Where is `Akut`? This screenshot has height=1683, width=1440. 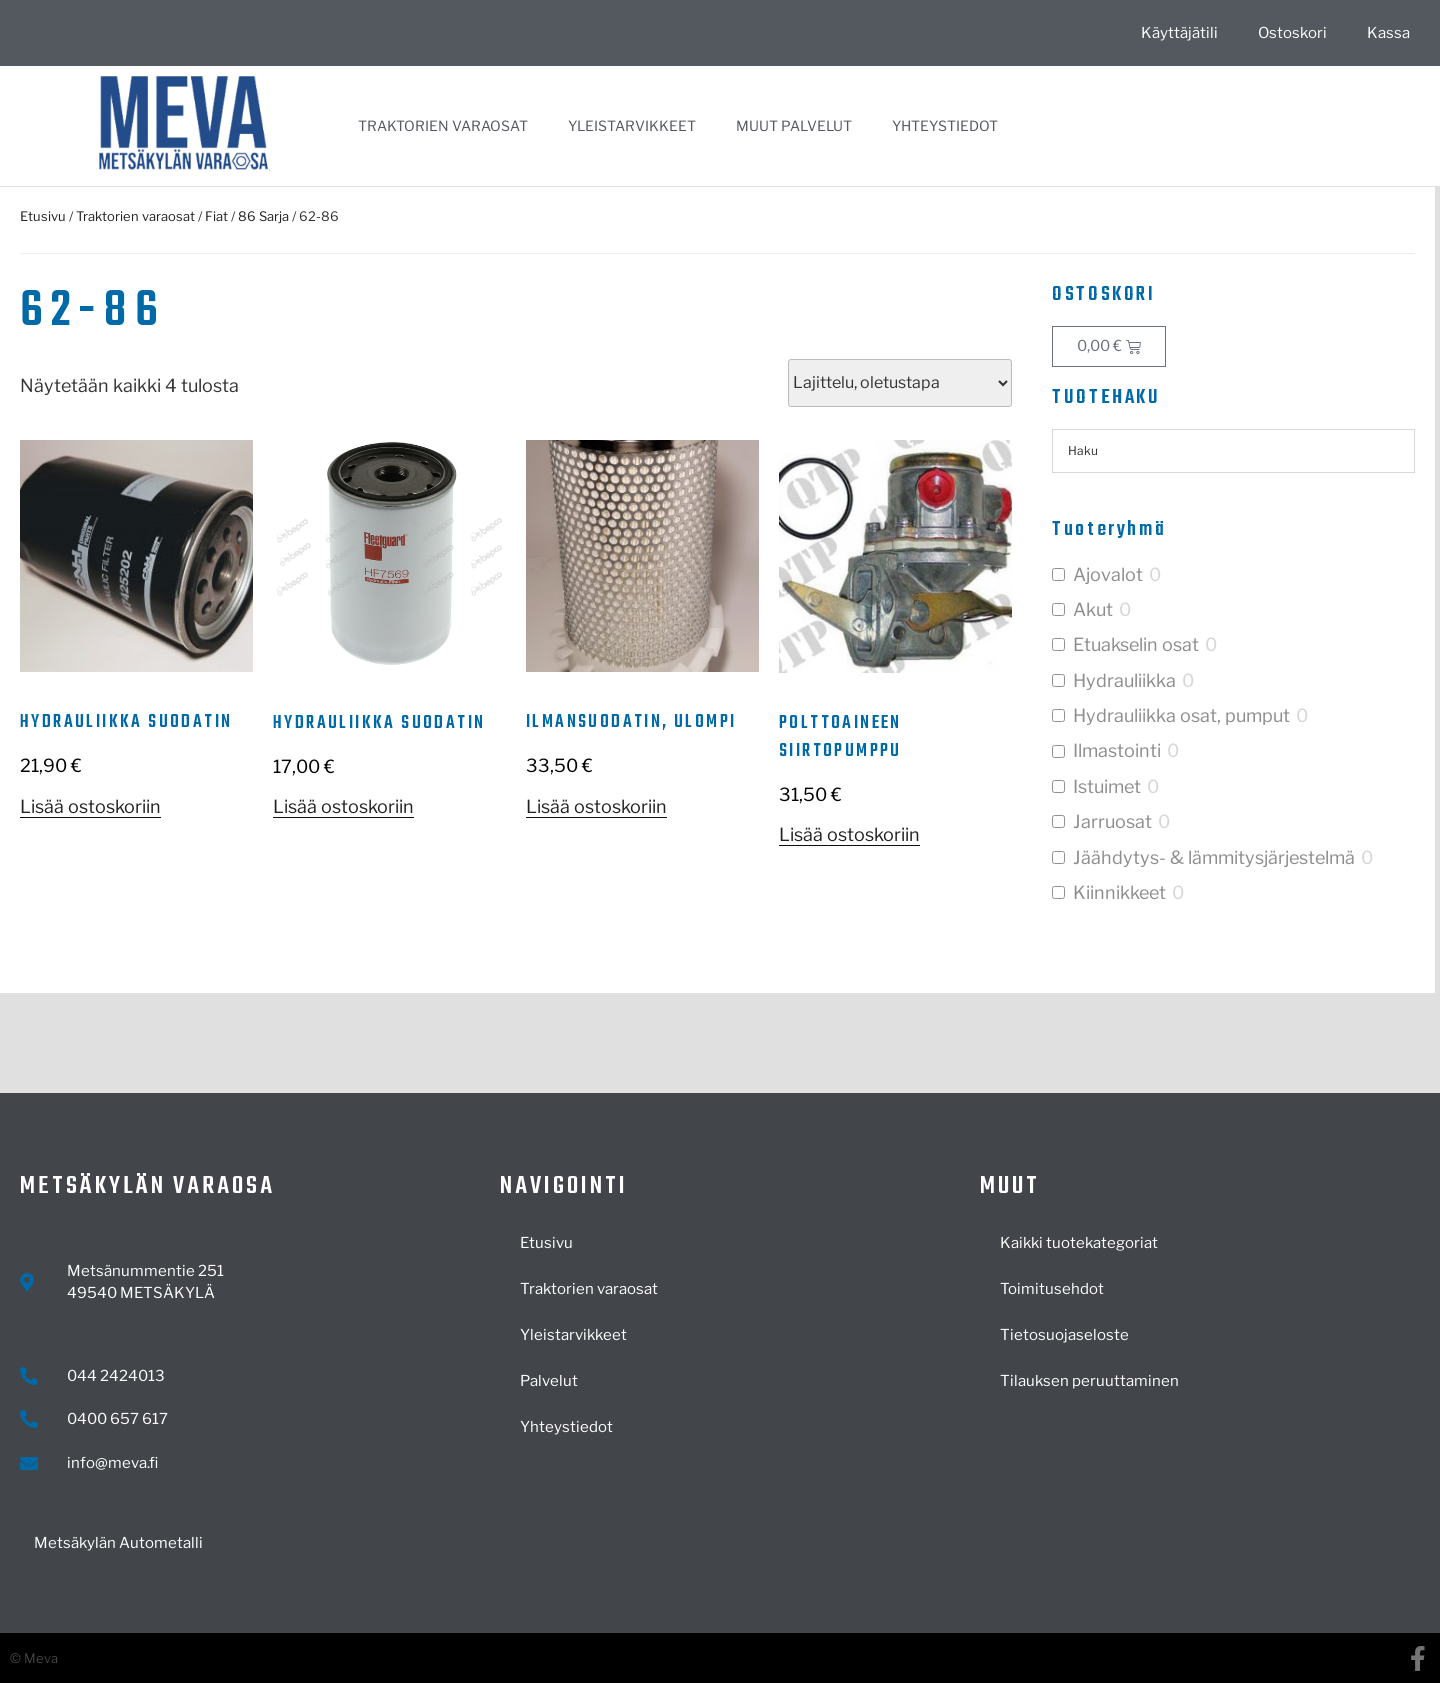
Akut is located at coordinates (1093, 609).